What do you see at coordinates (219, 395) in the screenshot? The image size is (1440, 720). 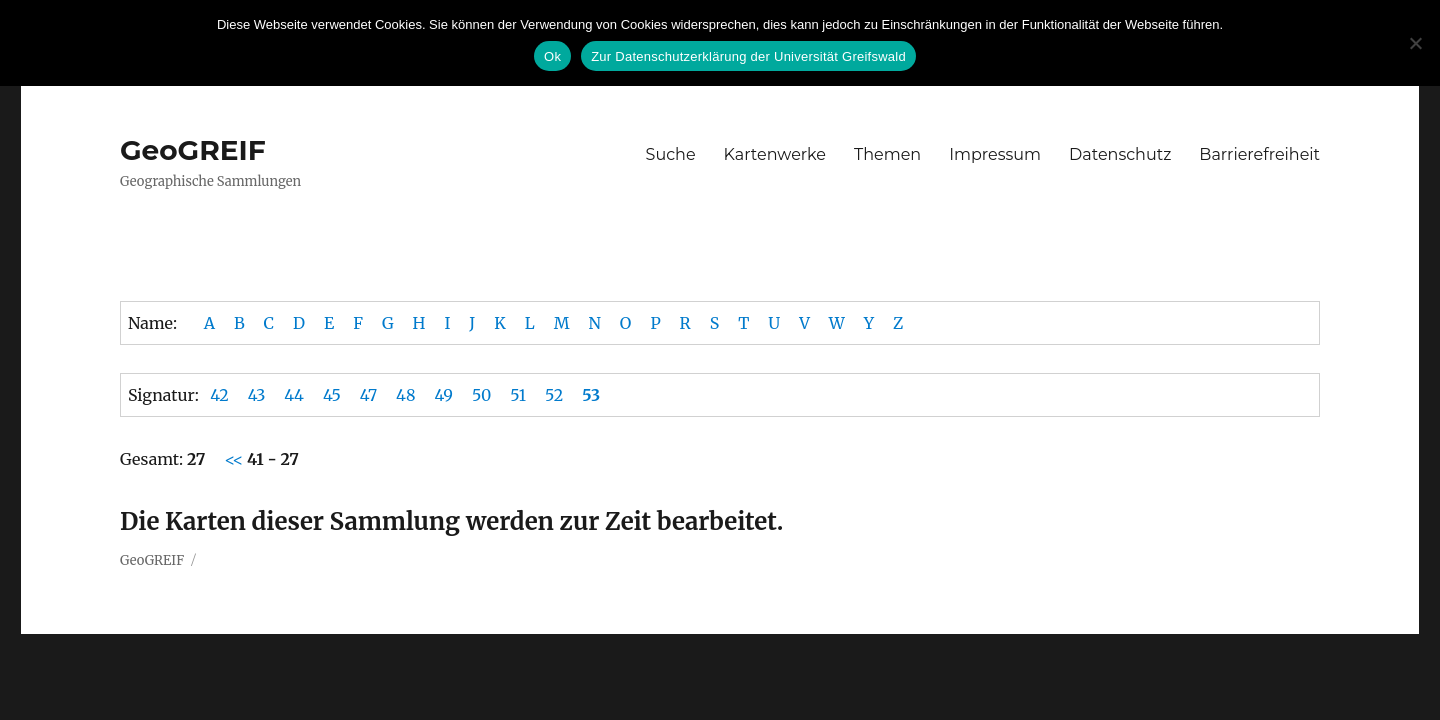 I see `42` at bounding box center [219, 395].